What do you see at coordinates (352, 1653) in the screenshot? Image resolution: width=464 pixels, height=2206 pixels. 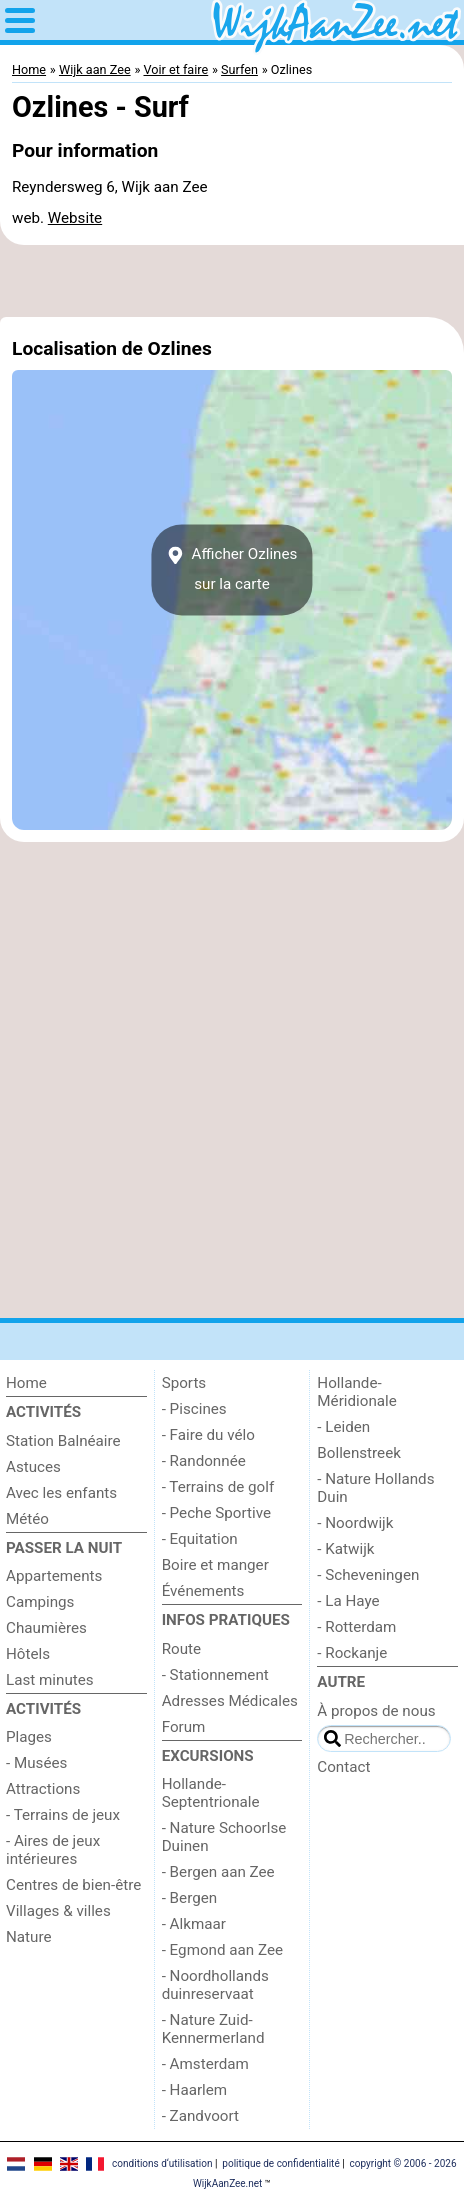 I see `- Rockanje` at bounding box center [352, 1653].